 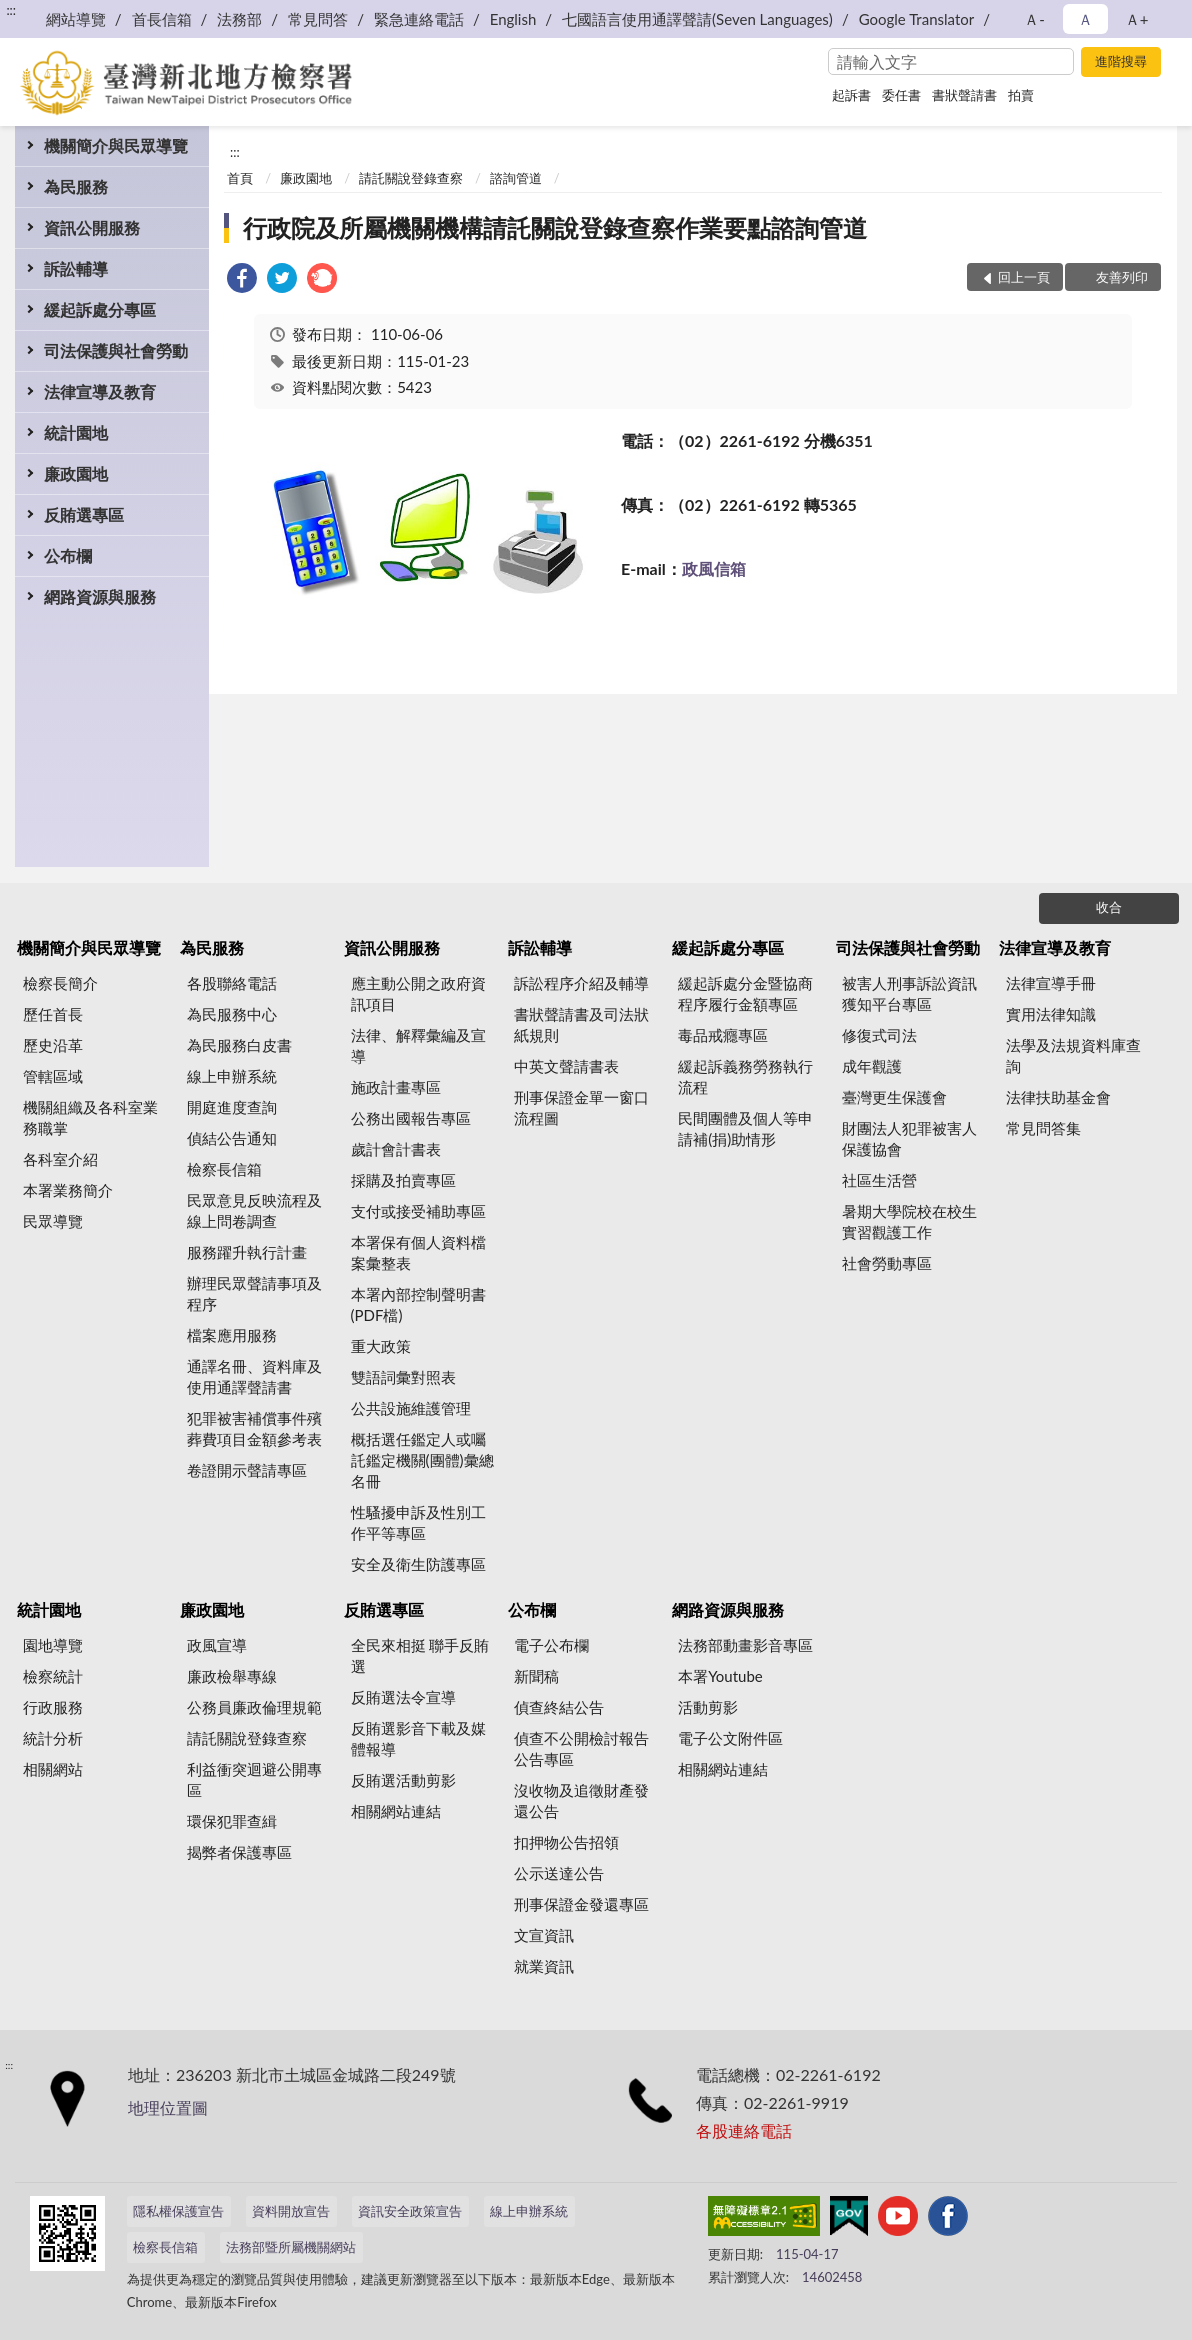 What do you see at coordinates (411, 178) in the screenshot?
I see `請託關說登錄查察` at bounding box center [411, 178].